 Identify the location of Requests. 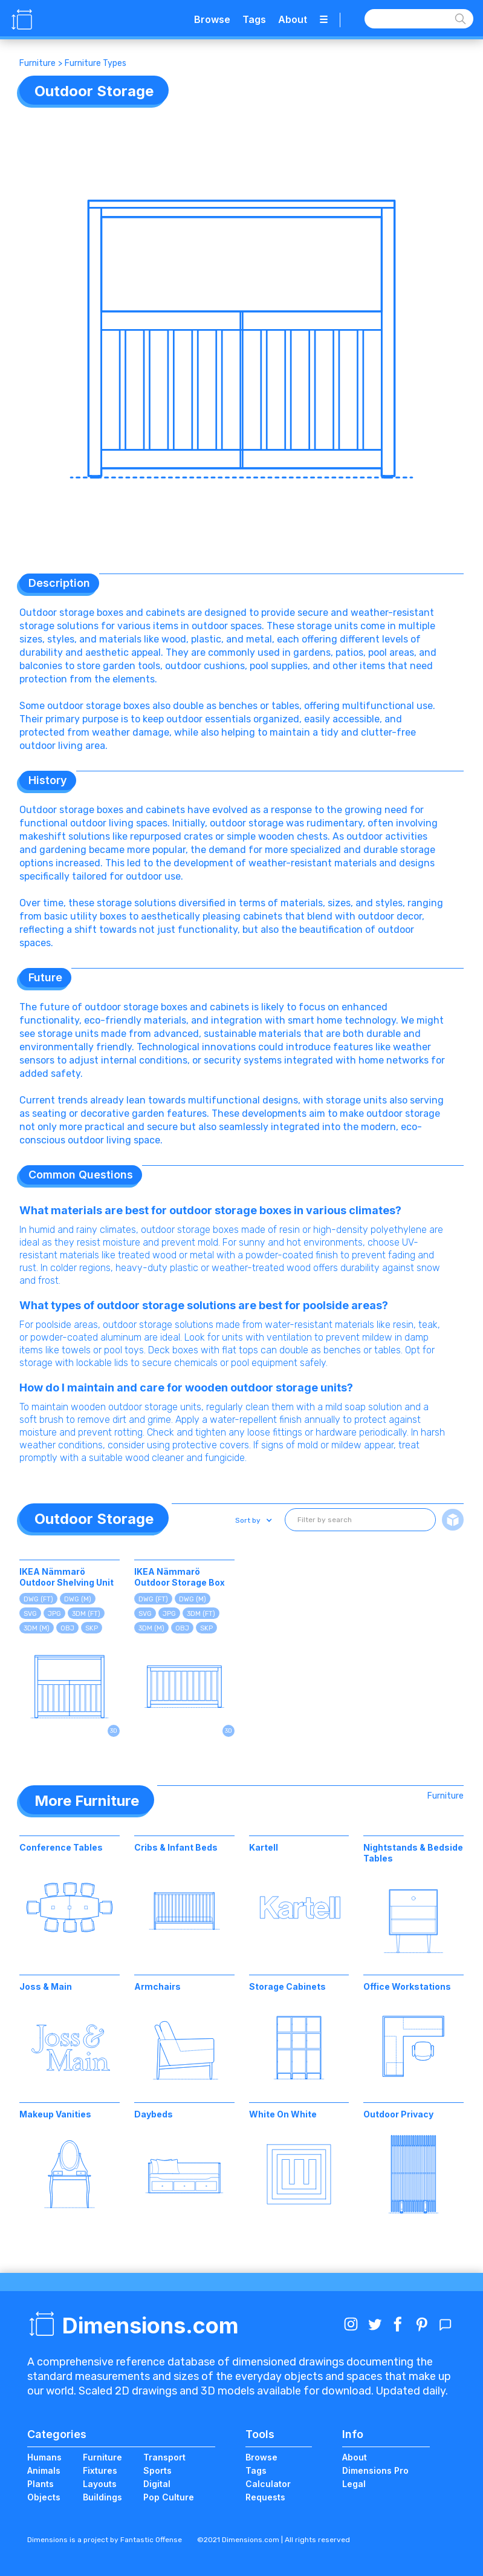
(265, 2497).